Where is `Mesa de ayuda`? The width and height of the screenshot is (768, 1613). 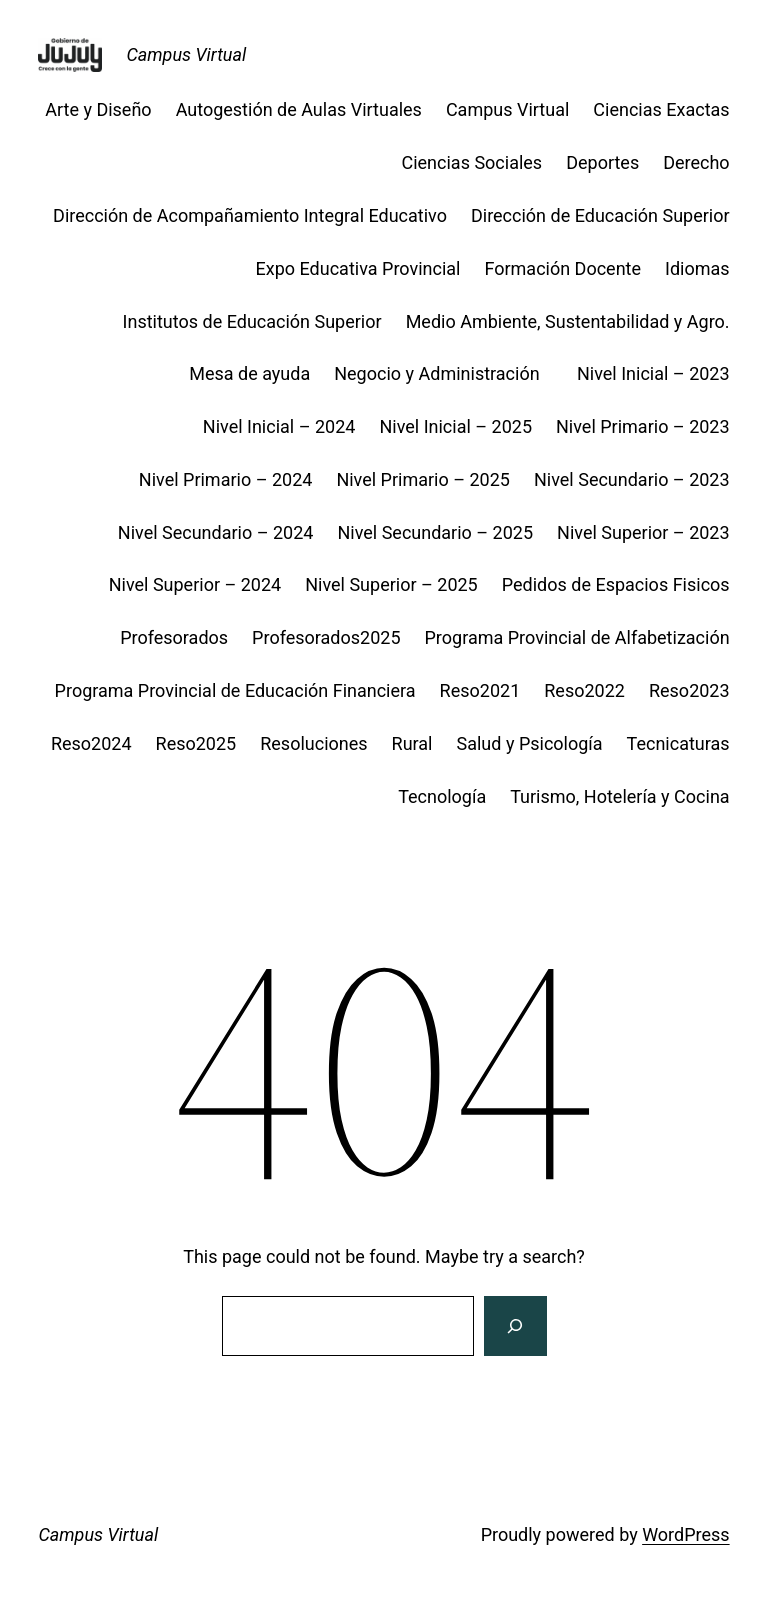 Mesa de ayuda is located at coordinates (249, 373).